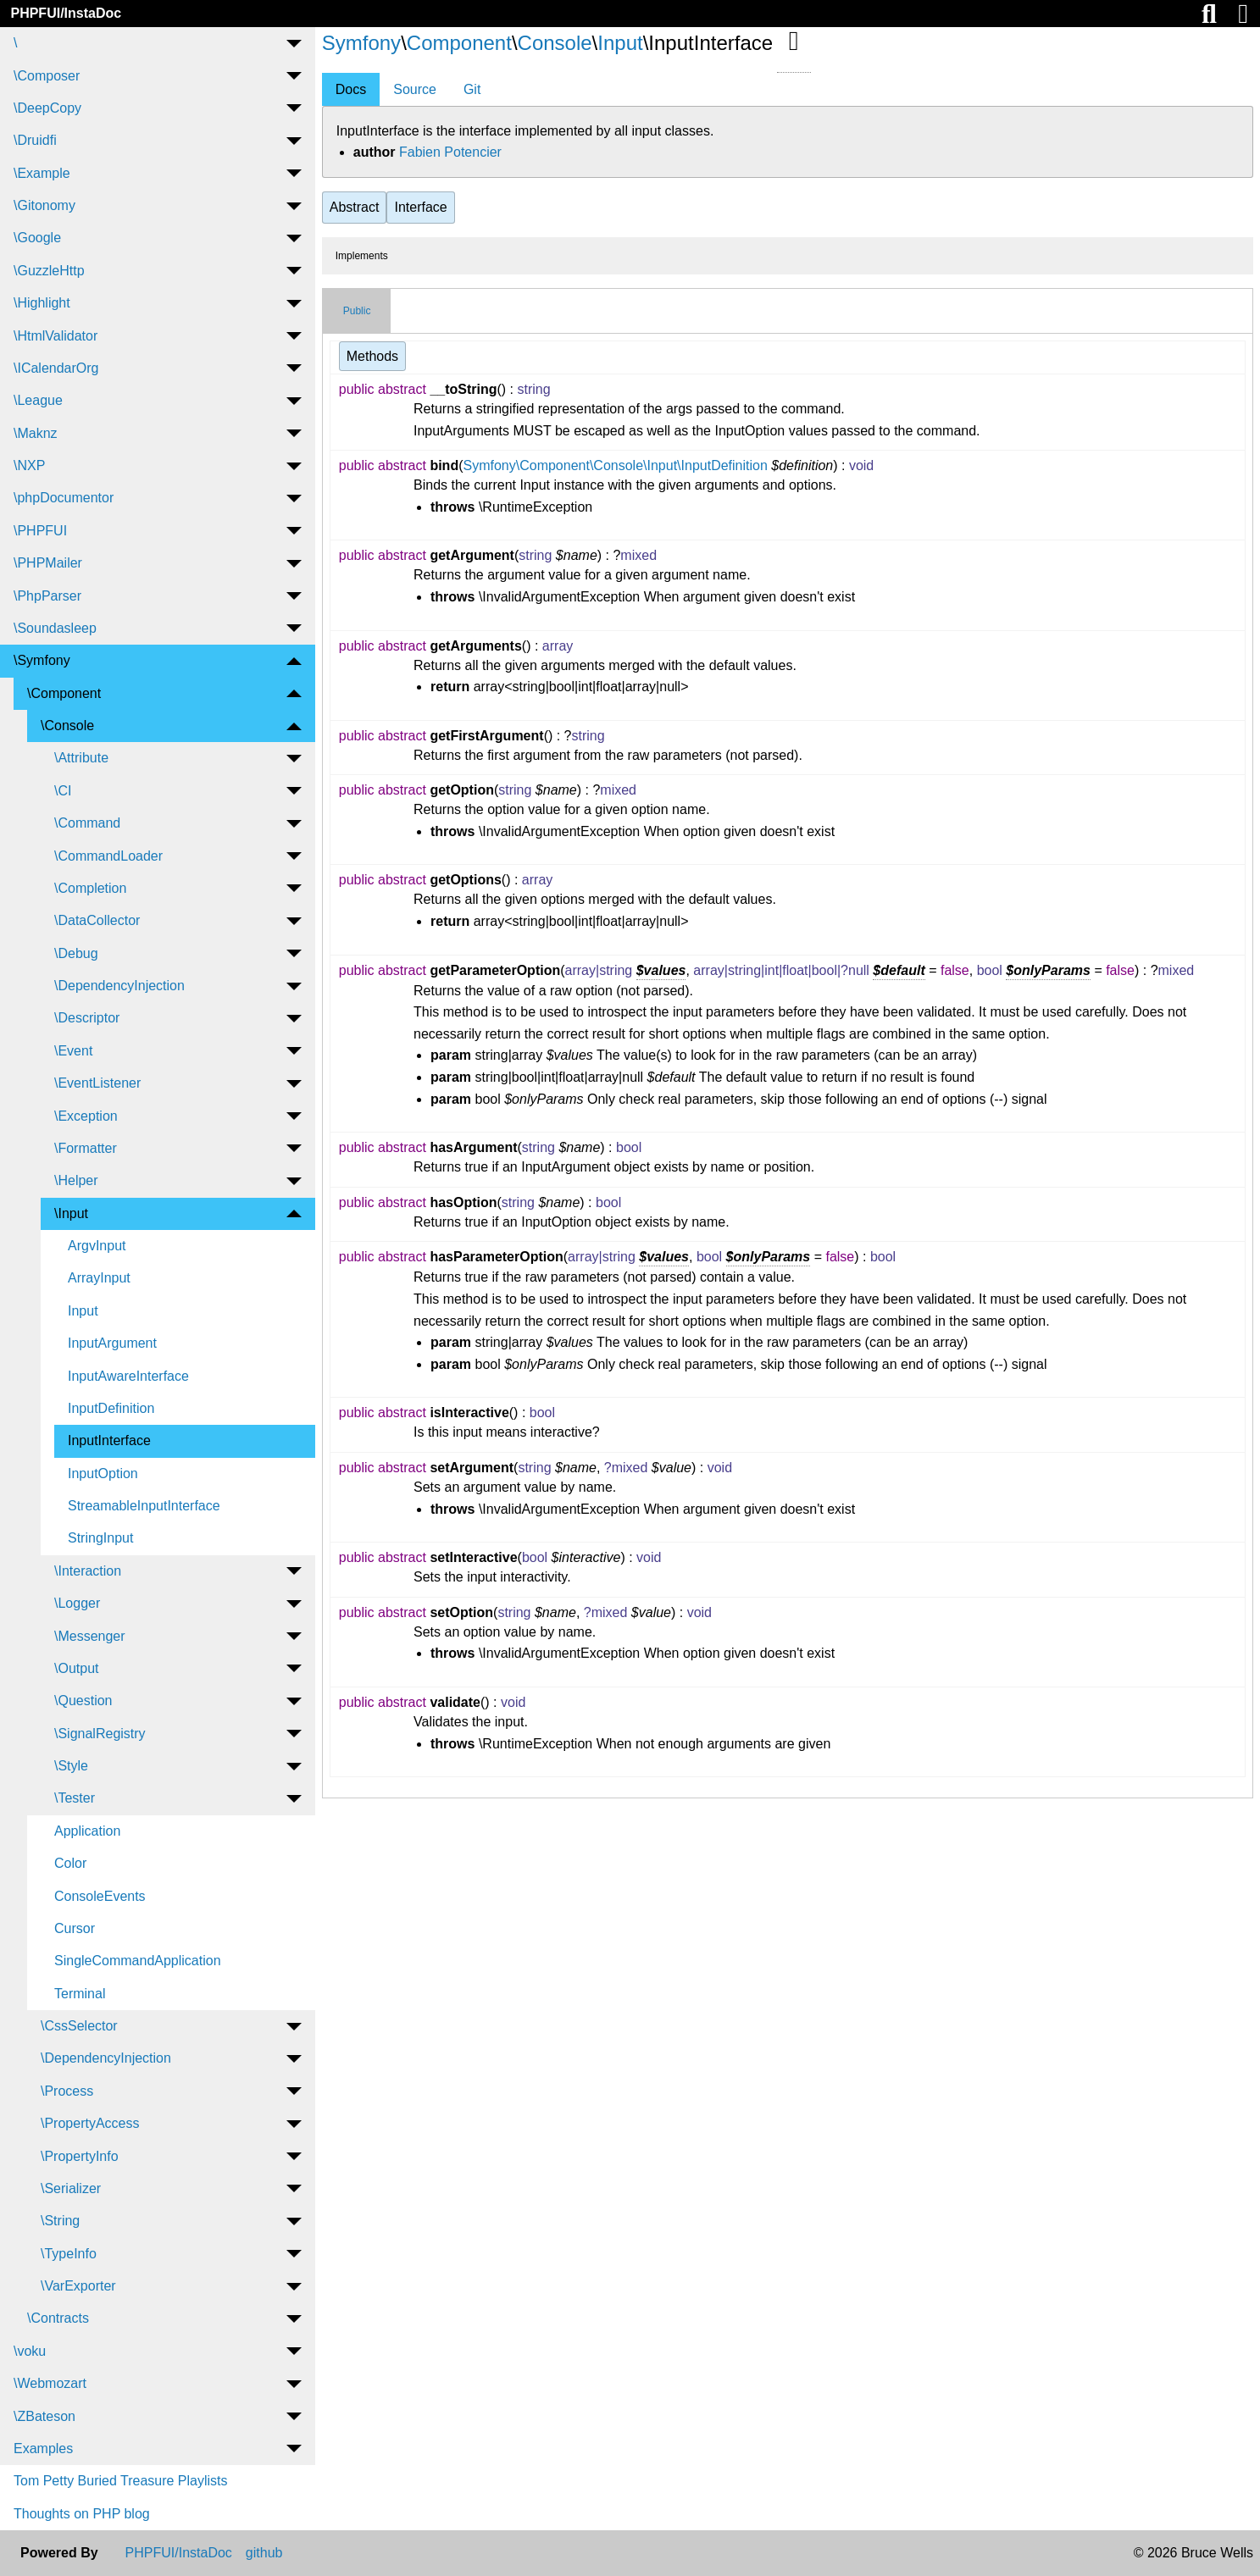 Image resolution: width=1260 pixels, height=2576 pixels. I want to click on Tom Petty Buried Treasure Playlists [menuitem], so click(121, 2481).